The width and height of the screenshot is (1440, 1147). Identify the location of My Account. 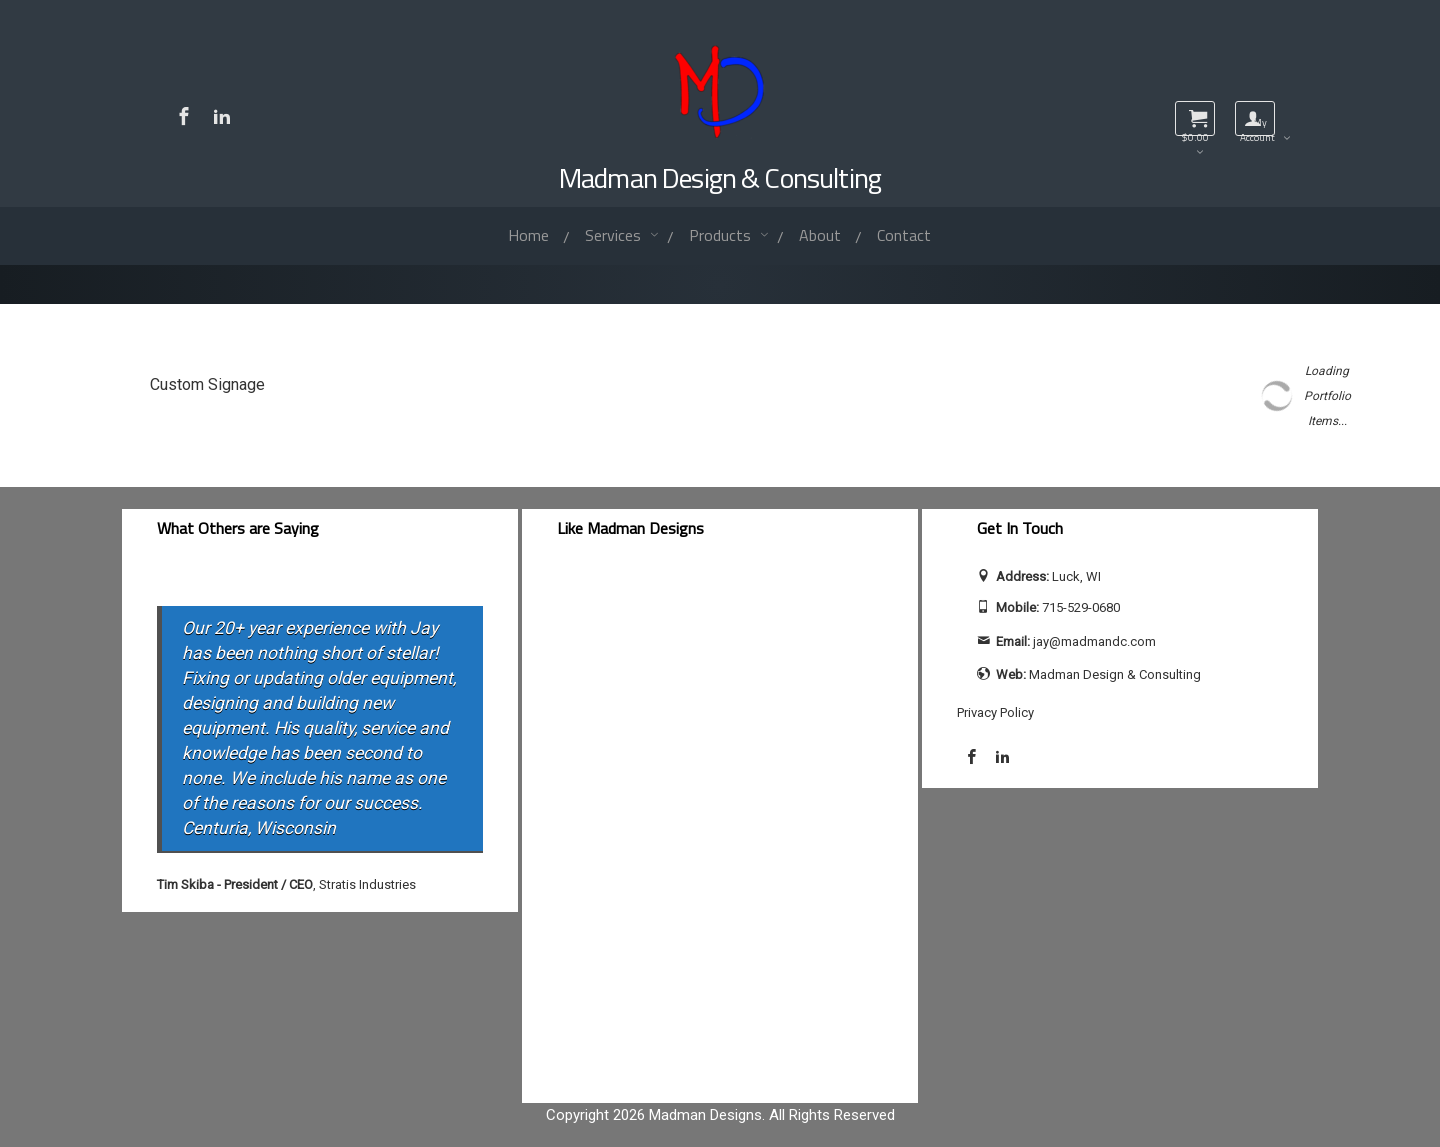
(1257, 125).